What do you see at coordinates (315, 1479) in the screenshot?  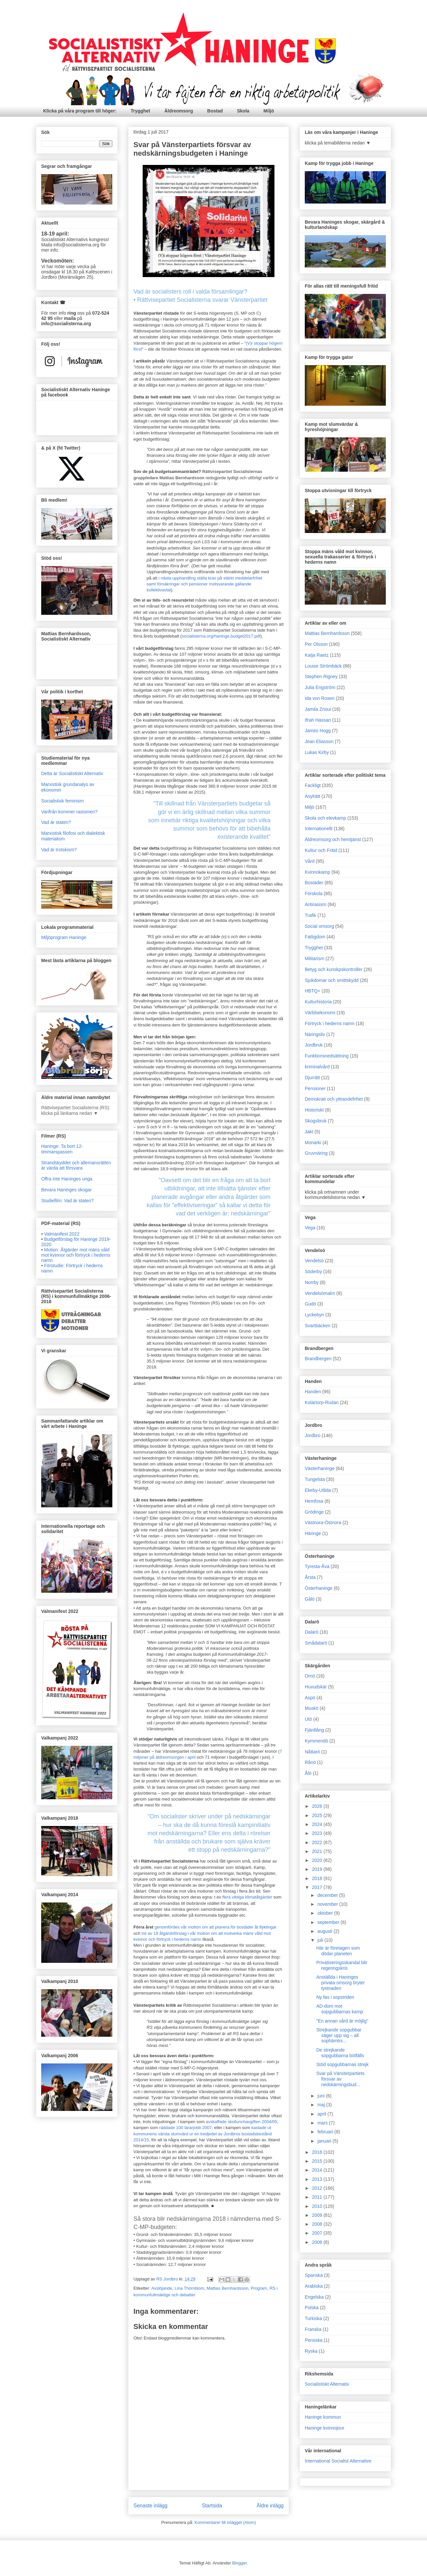 I see `Tungelsta` at bounding box center [315, 1479].